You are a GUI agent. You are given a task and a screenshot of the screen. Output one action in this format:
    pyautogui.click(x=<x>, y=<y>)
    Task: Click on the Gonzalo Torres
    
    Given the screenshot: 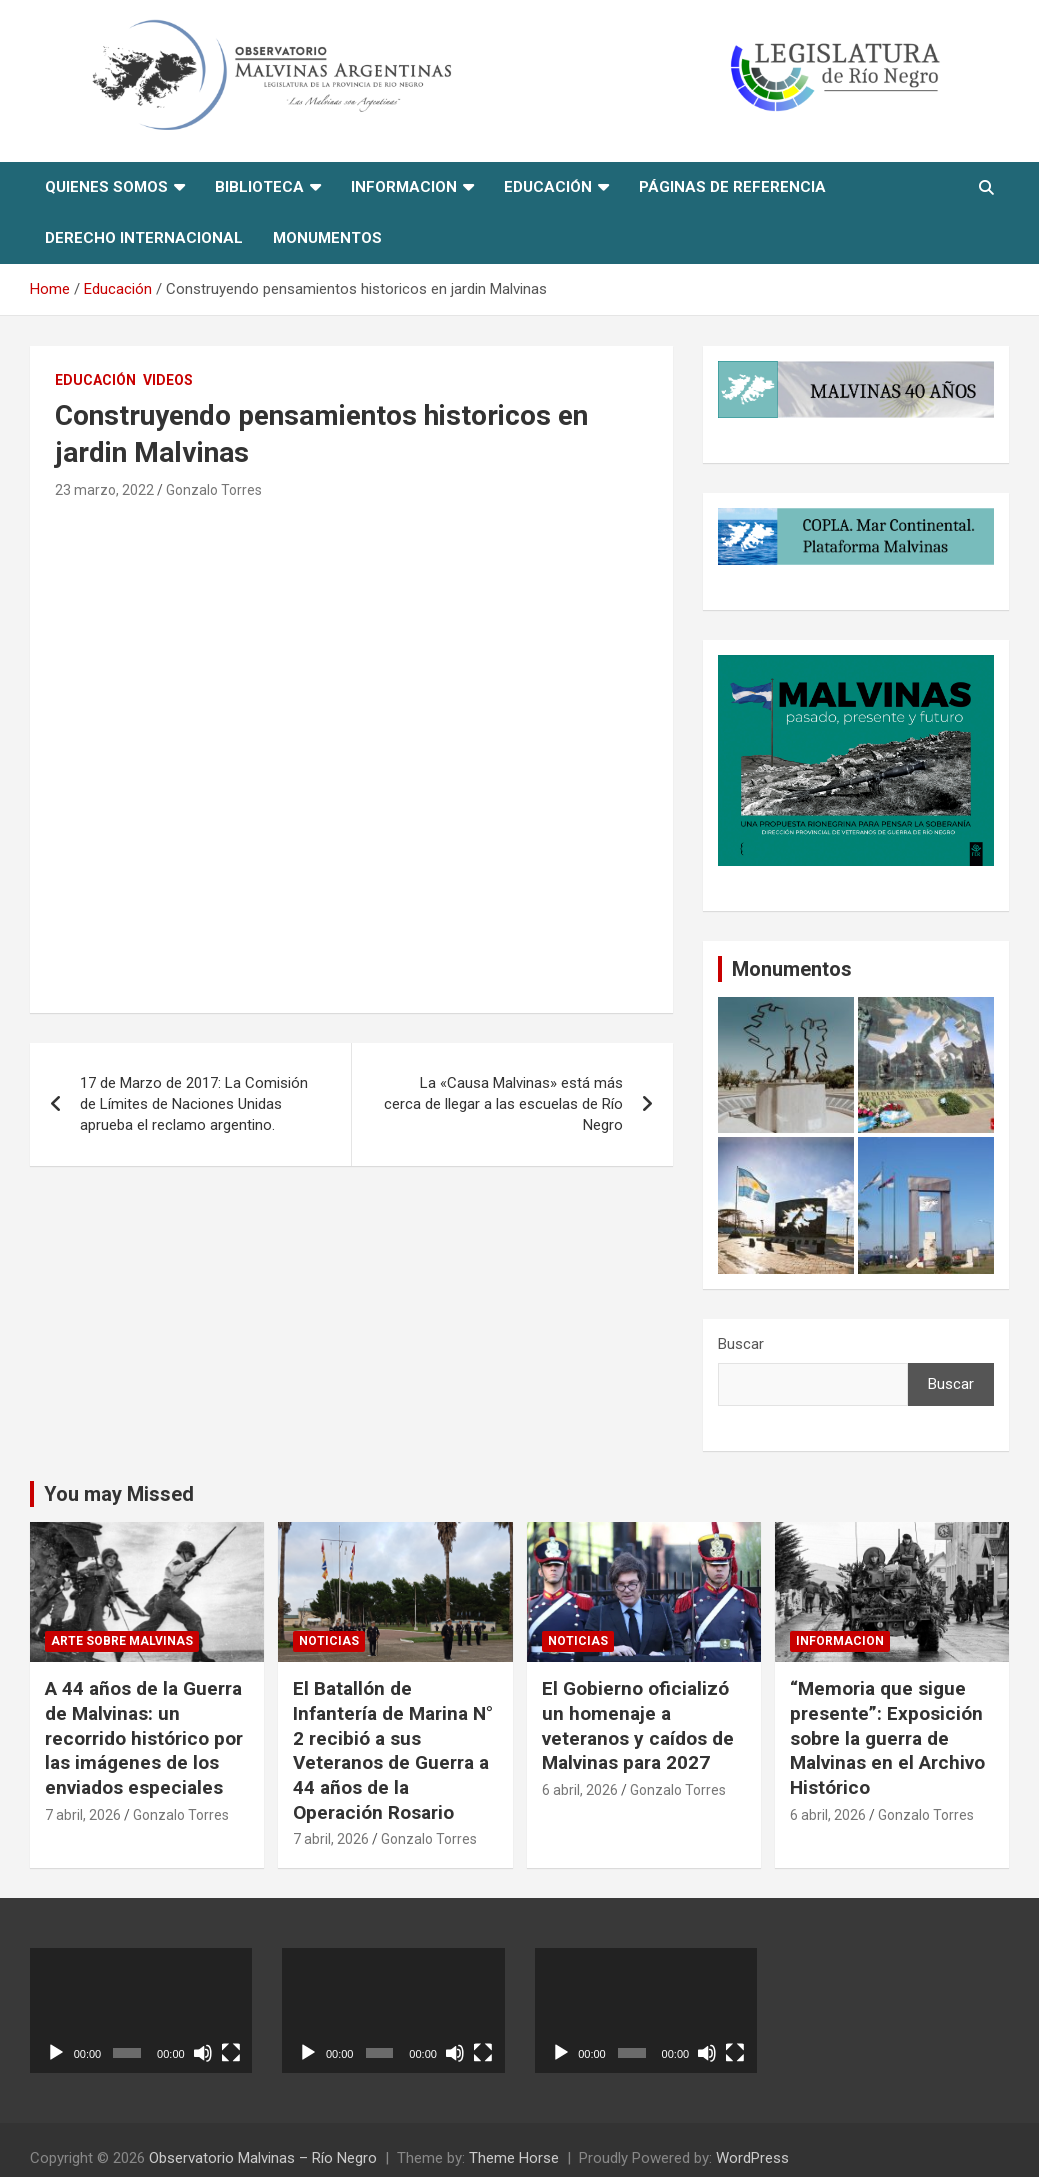 What is the action you would take?
    pyautogui.click(x=214, y=490)
    